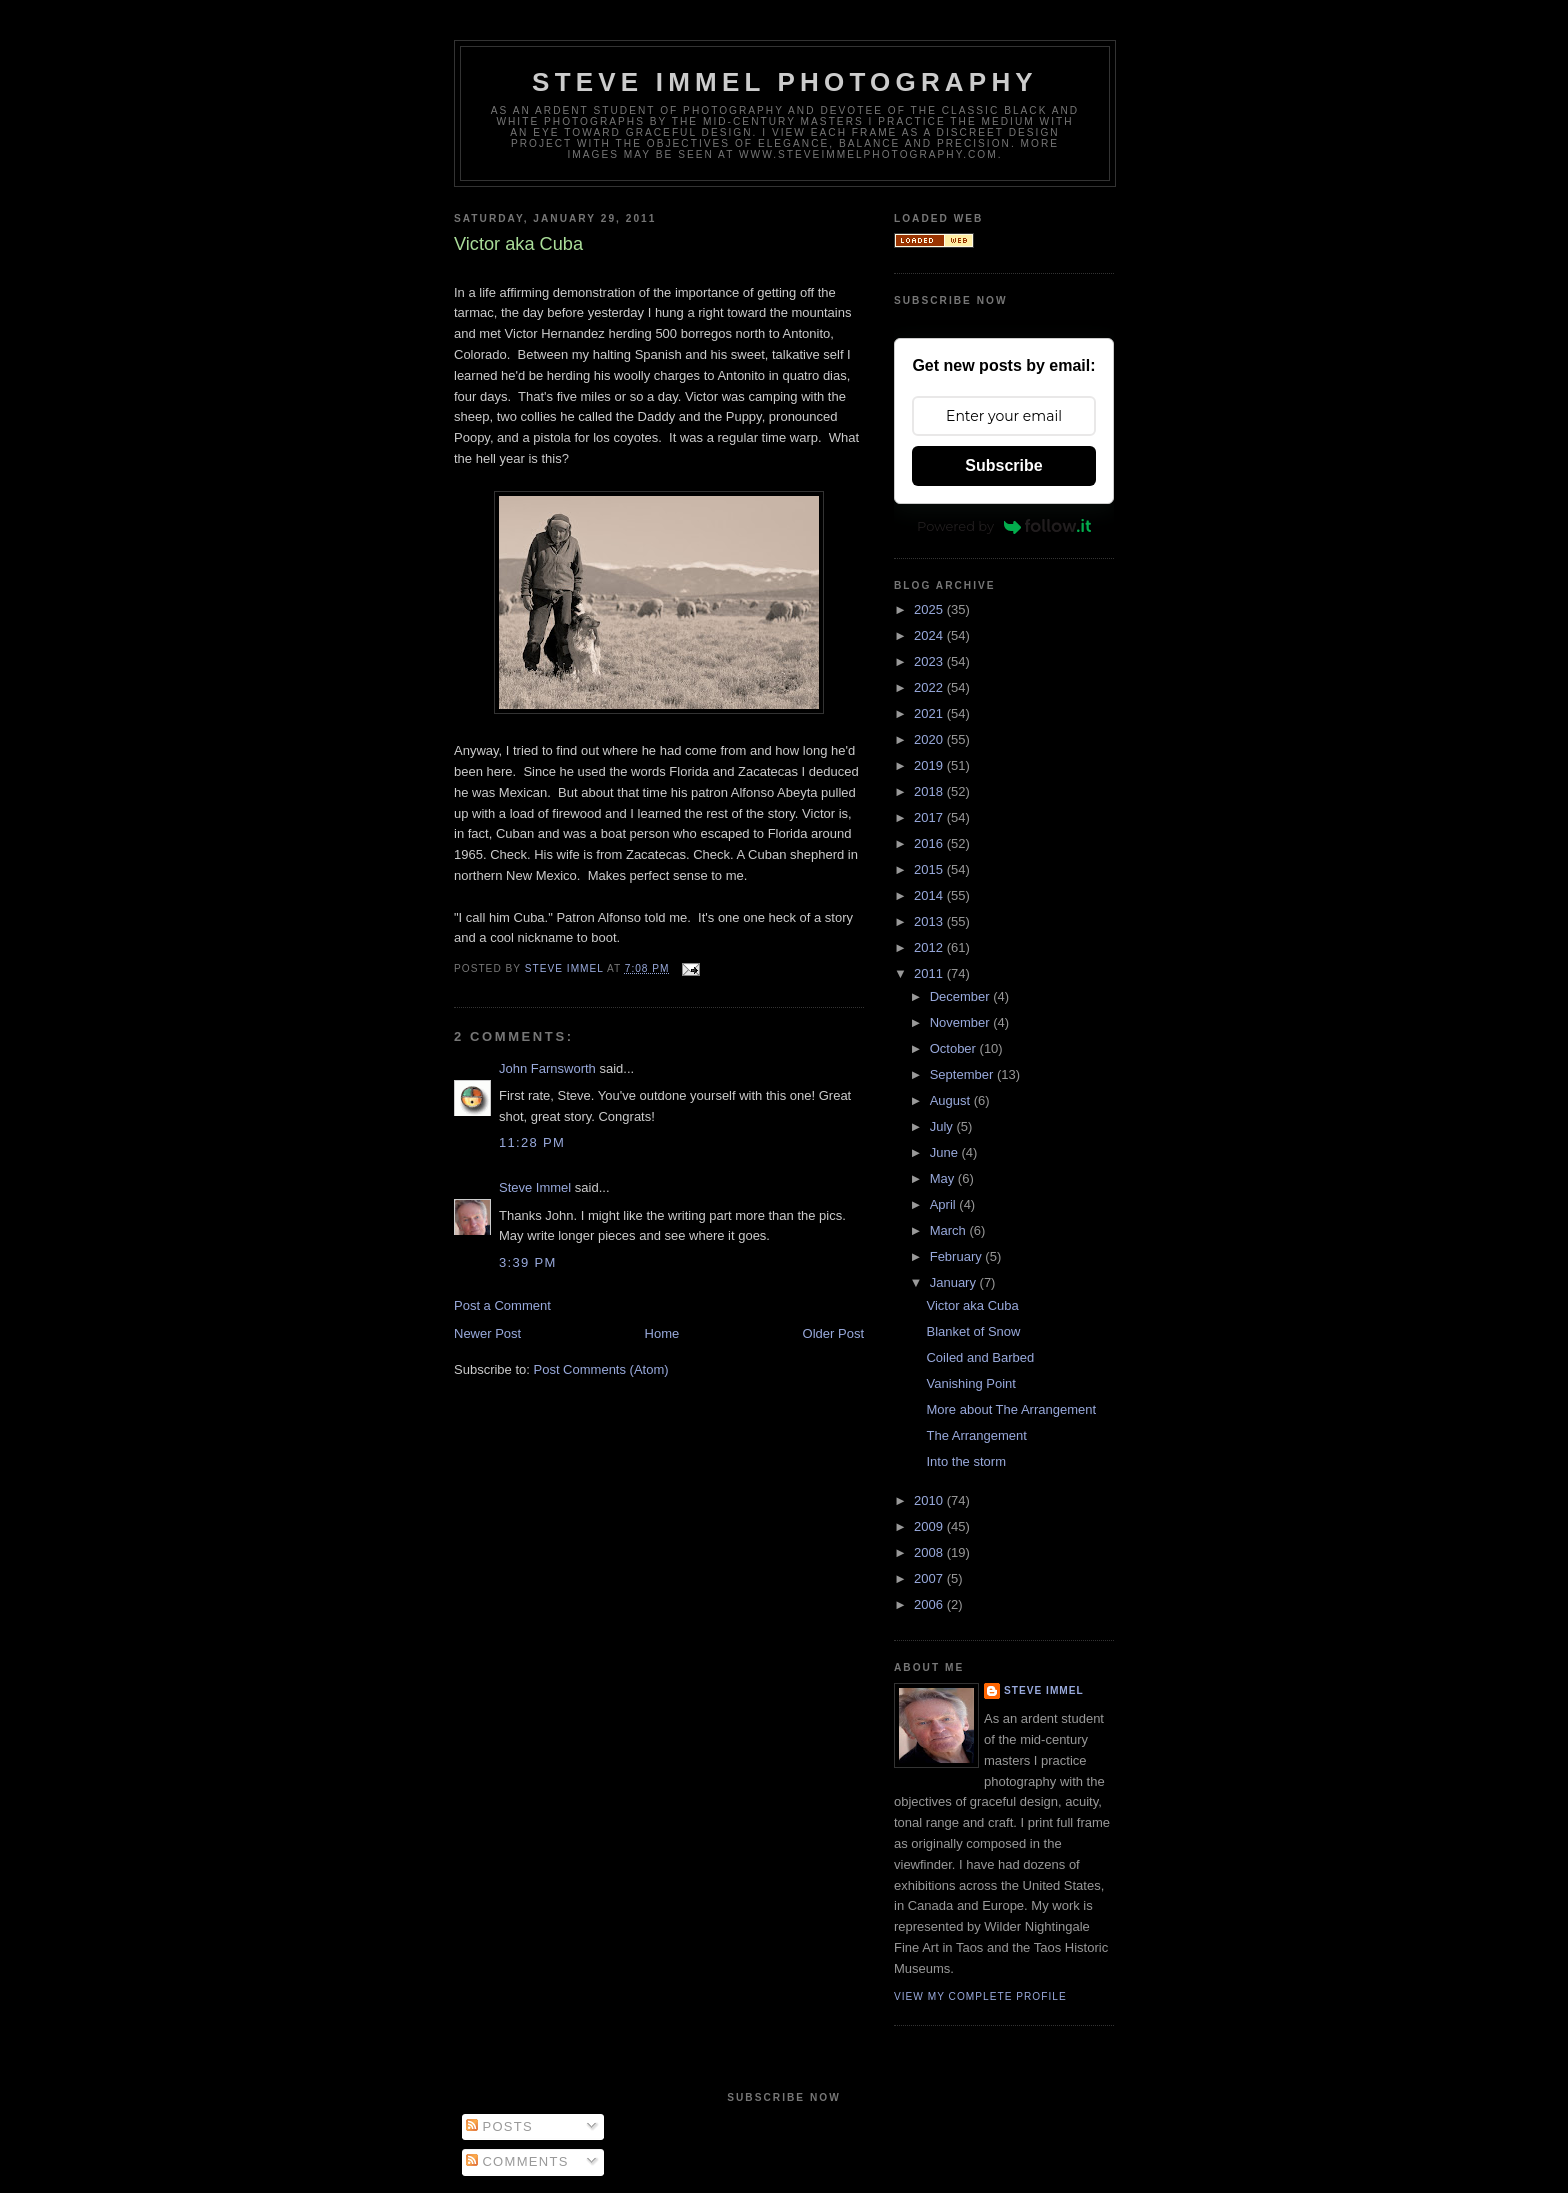 The height and width of the screenshot is (2193, 1568). What do you see at coordinates (930, 687) in the screenshot?
I see `2022` at bounding box center [930, 687].